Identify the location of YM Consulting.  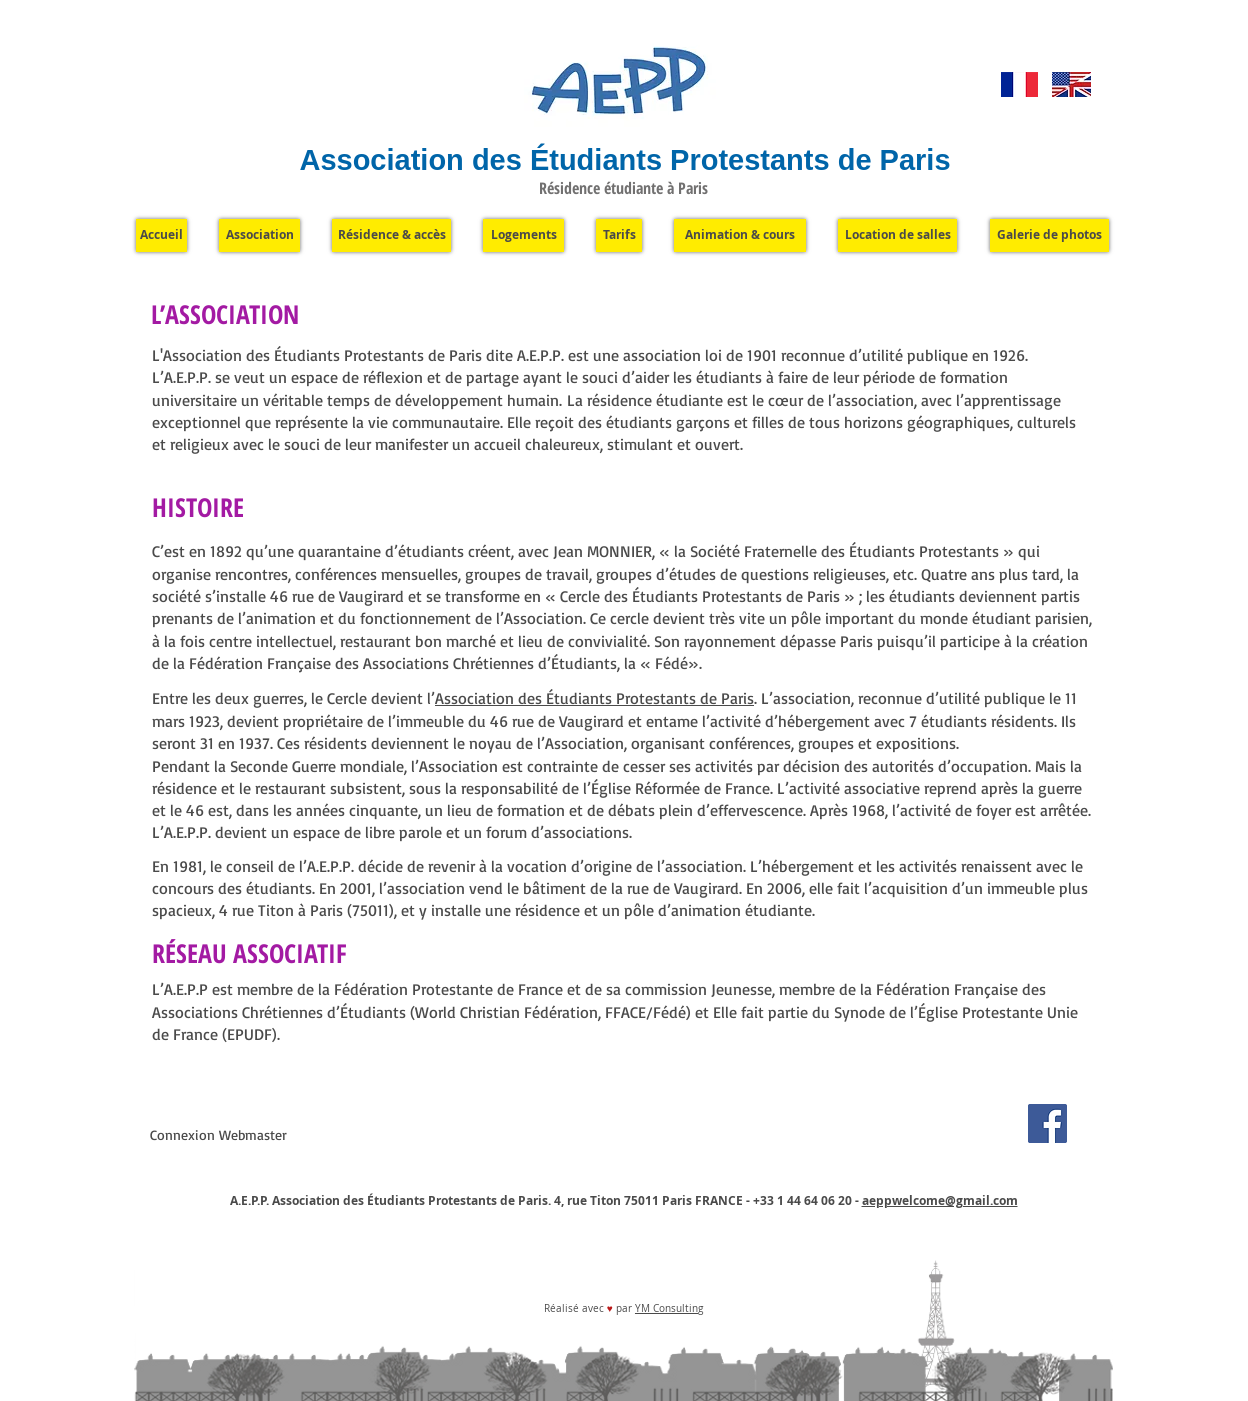
(669, 1308).